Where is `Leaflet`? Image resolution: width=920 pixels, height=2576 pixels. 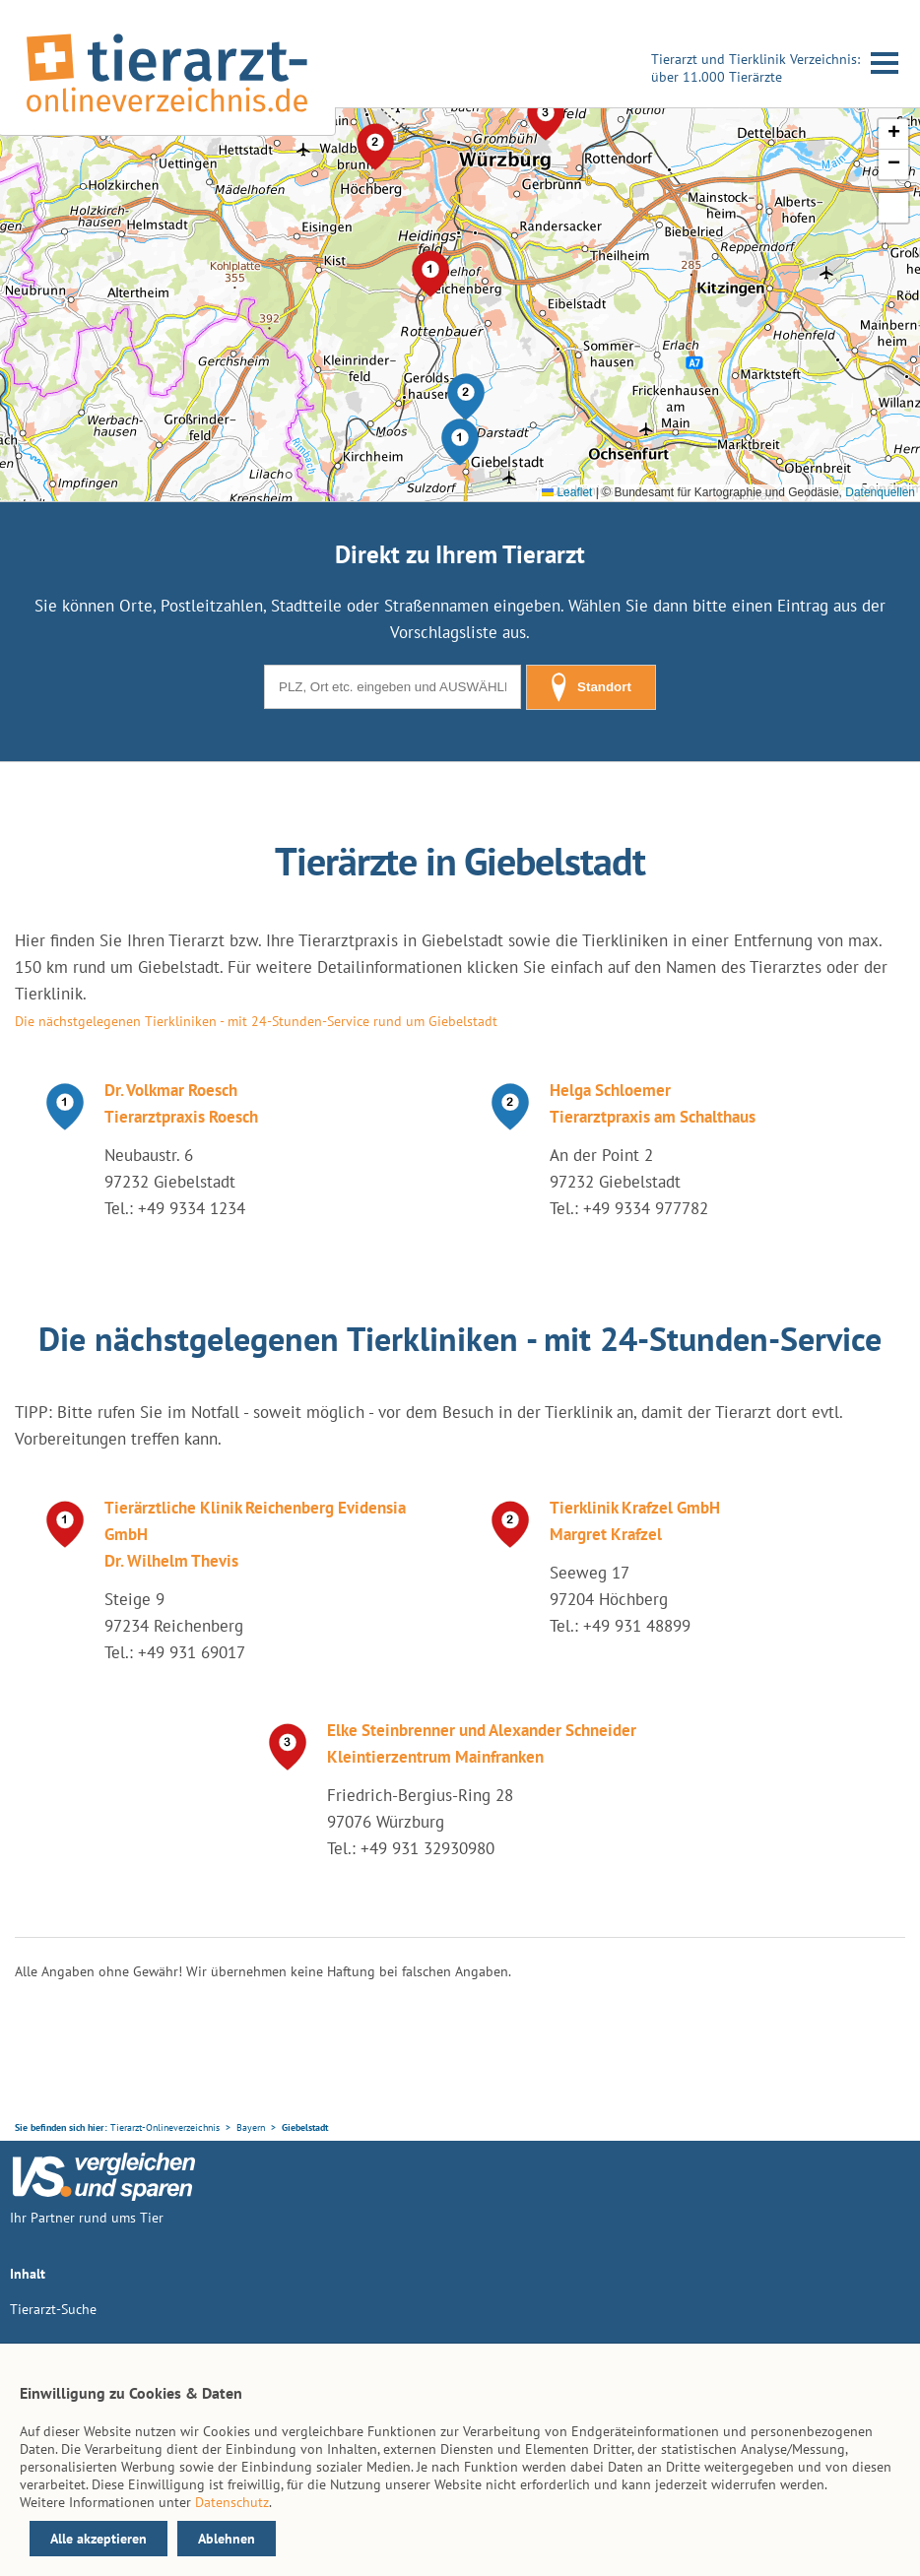
Leaflet is located at coordinates (567, 492).